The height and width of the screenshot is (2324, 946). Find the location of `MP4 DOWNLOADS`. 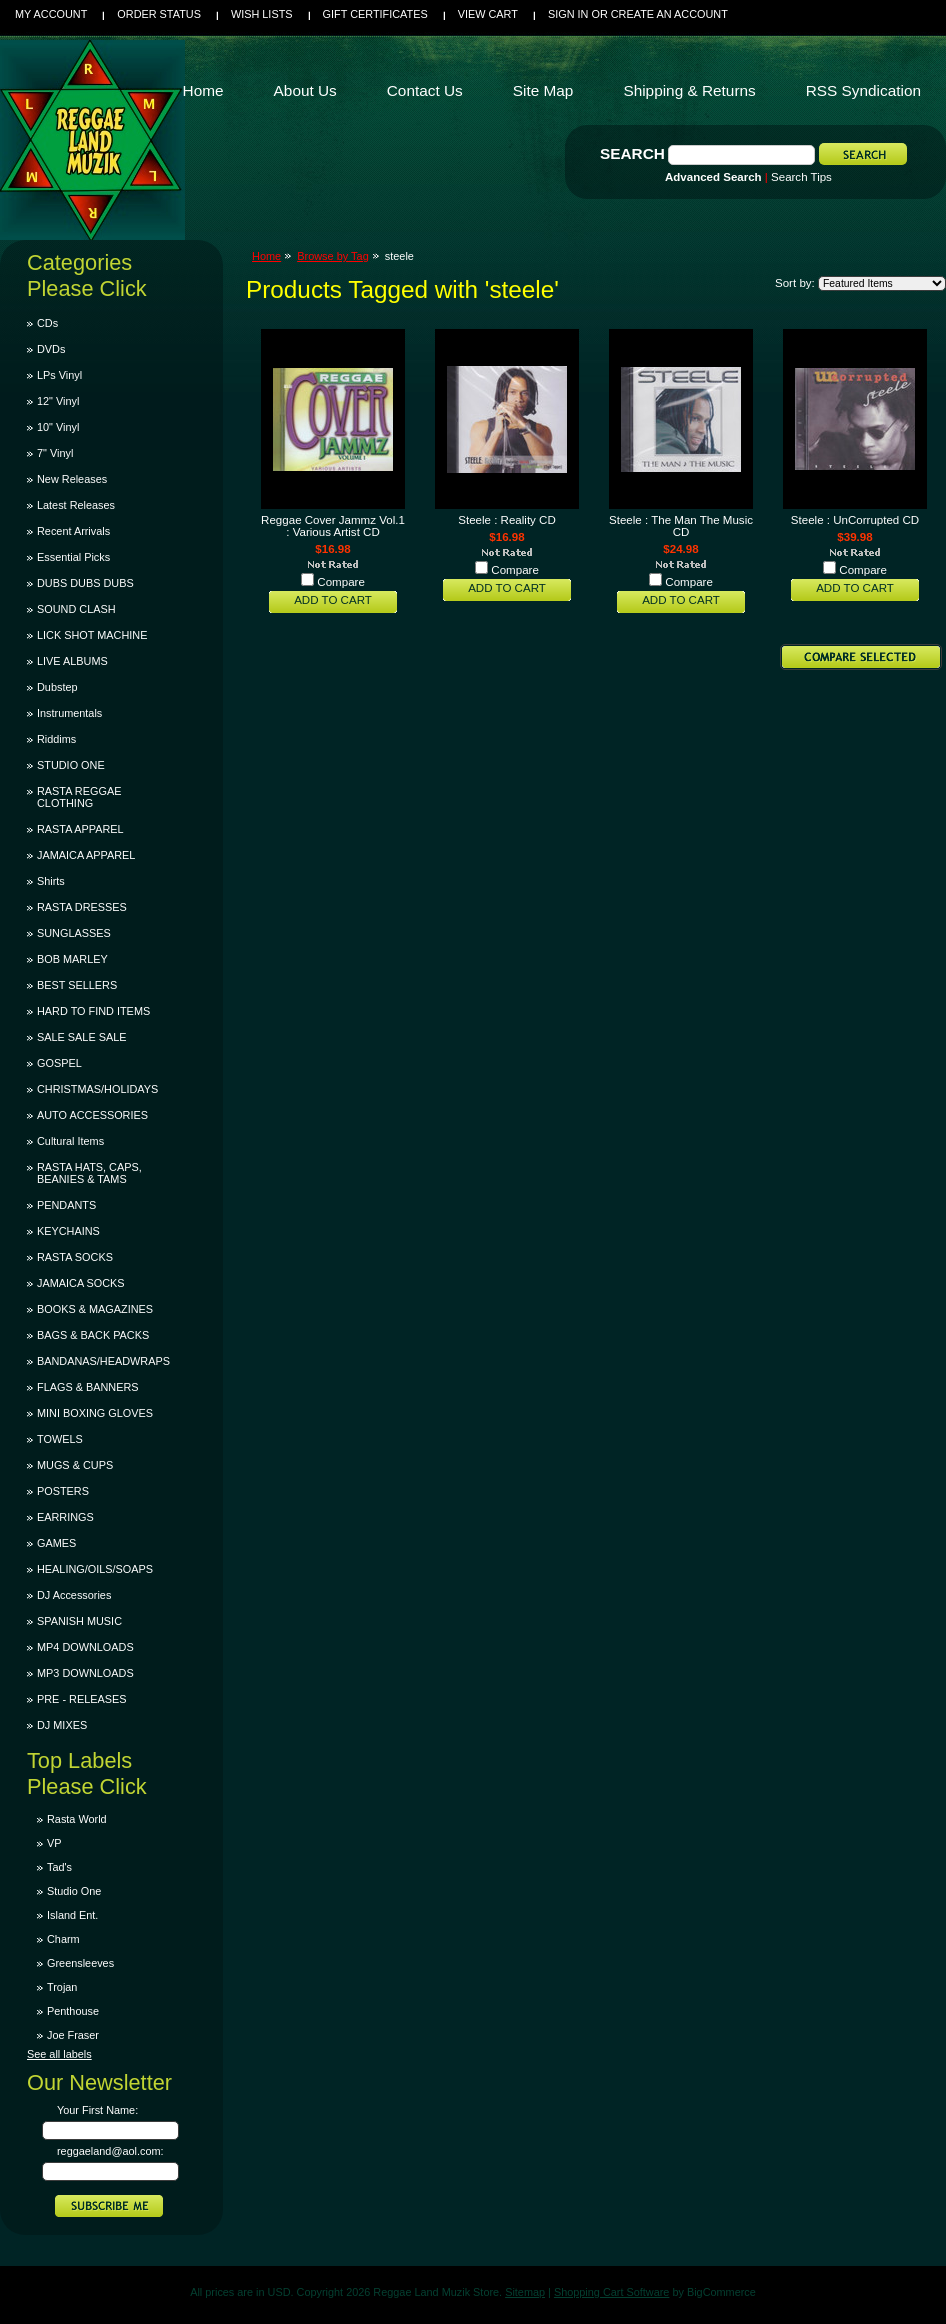

MP4 DOWNLOADS is located at coordinates (85, 1647).